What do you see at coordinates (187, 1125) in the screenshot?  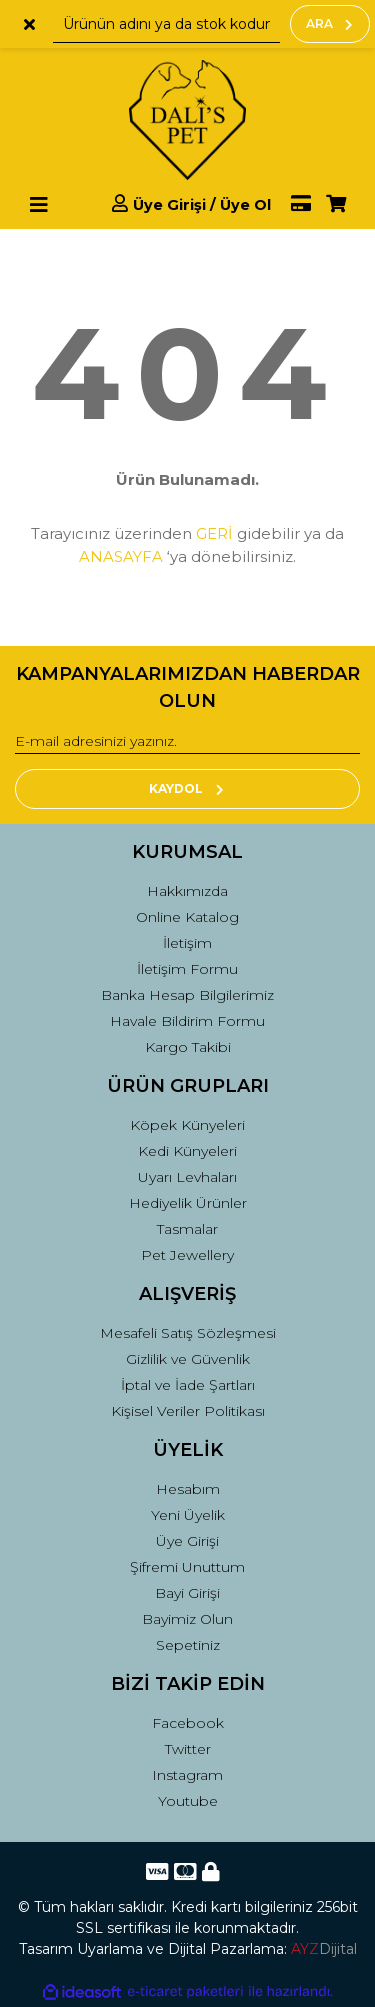 I see `Köpek Künyeleri` at bounding box center [187, 1125].